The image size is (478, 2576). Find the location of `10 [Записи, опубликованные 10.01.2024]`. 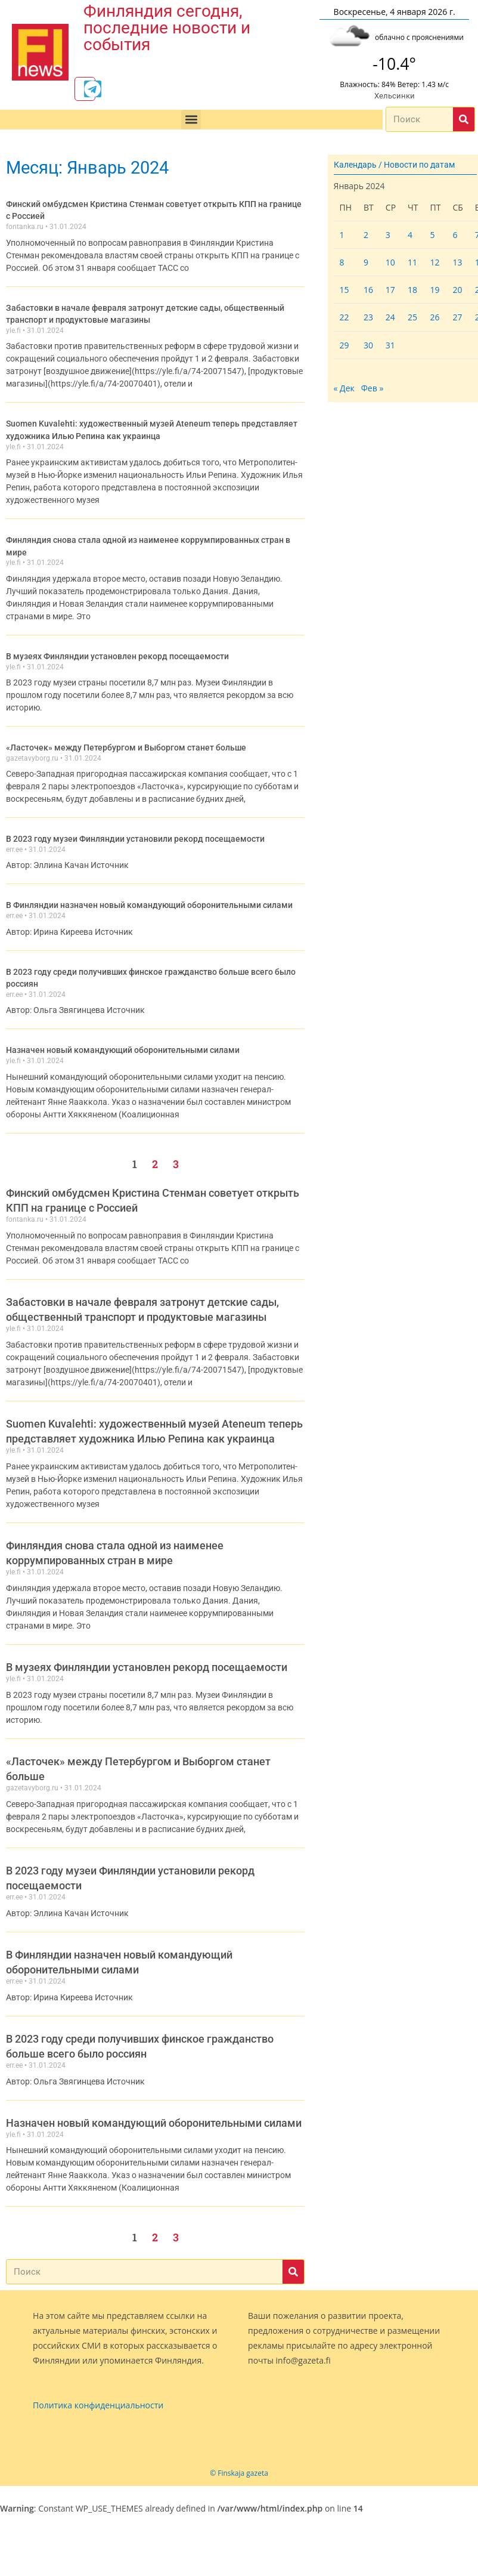

10 [Записи, опубликованные 10.01.2024] is located at coordinates (390, 264).